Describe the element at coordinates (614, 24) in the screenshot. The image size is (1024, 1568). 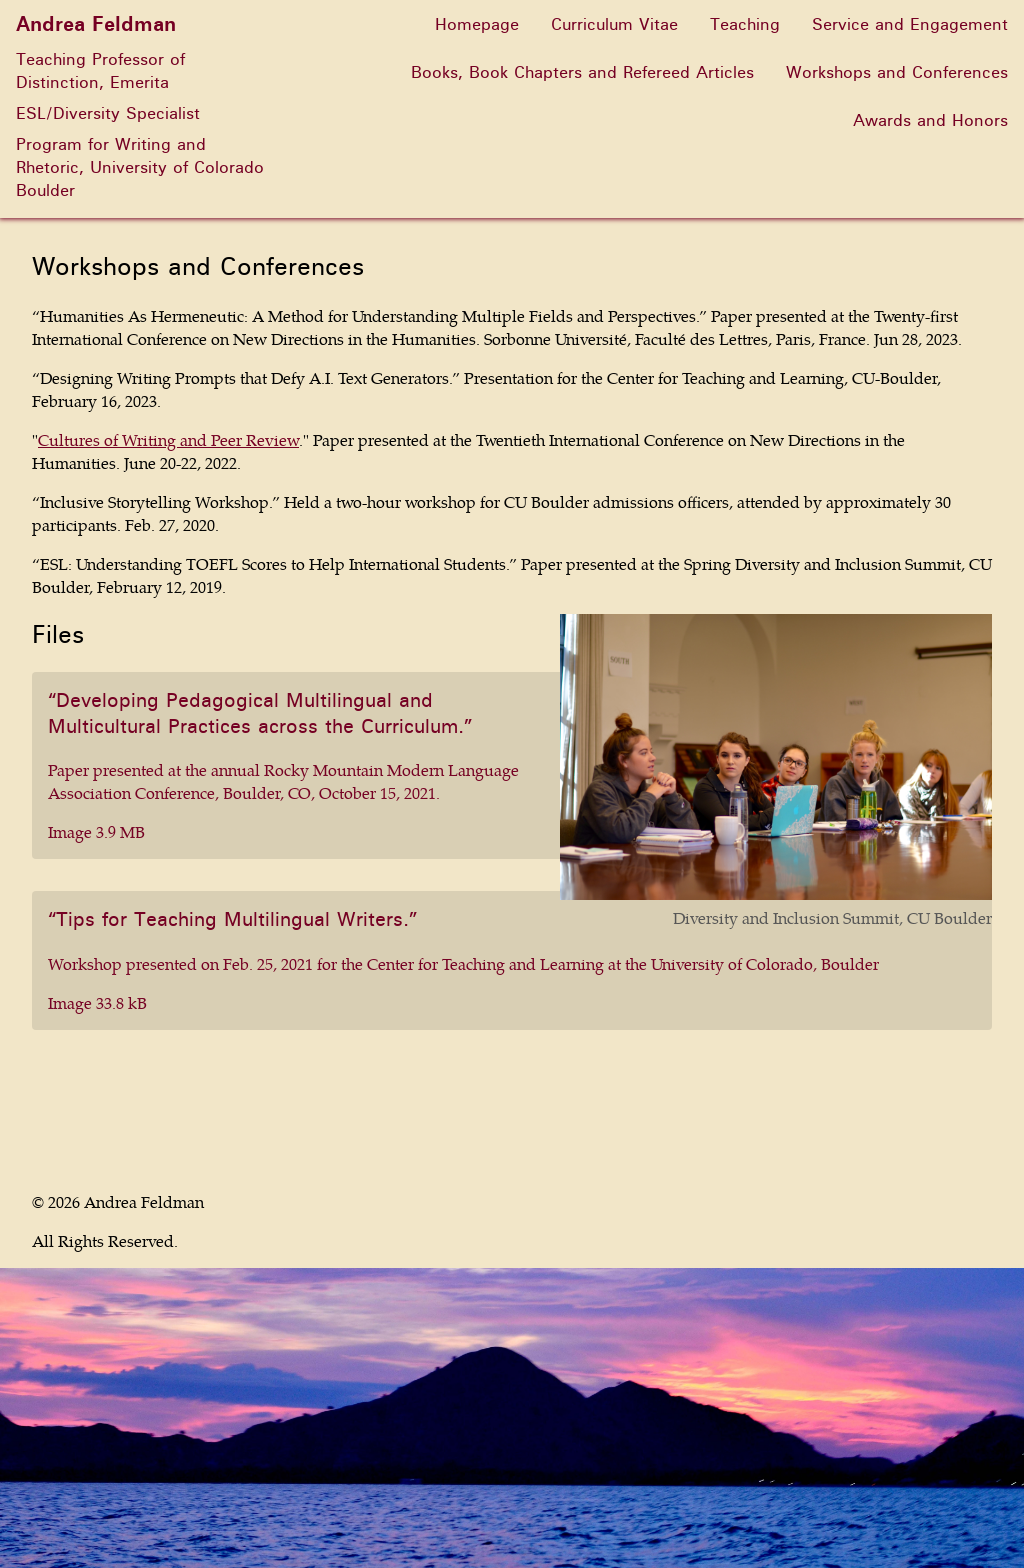
I see `Curriculum Vitae` at that location.